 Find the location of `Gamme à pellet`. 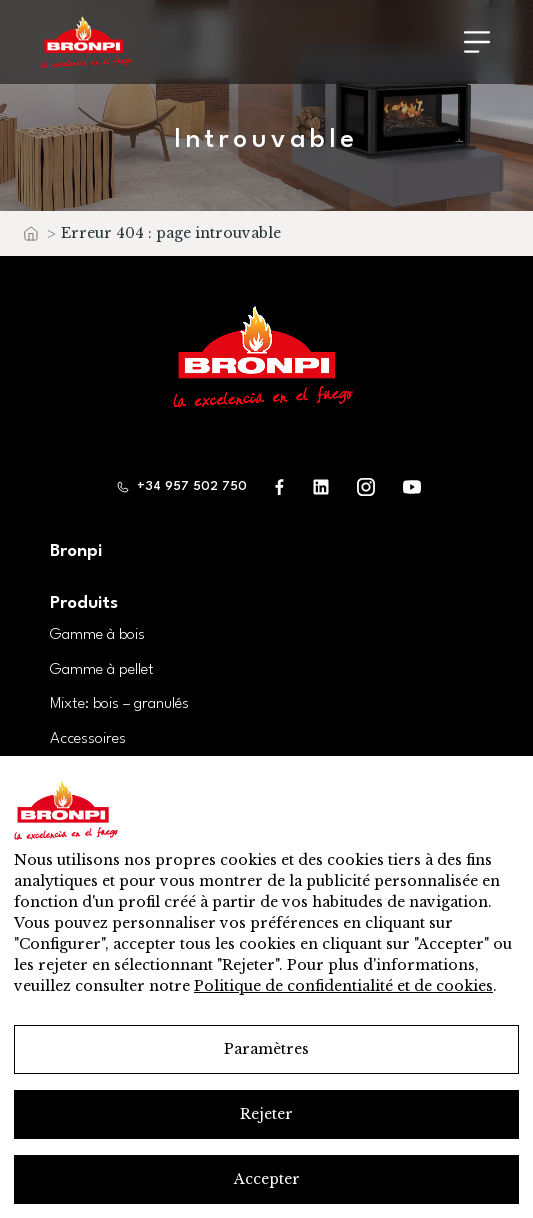

Gamme à pellet is located at coordinates (102, 670).